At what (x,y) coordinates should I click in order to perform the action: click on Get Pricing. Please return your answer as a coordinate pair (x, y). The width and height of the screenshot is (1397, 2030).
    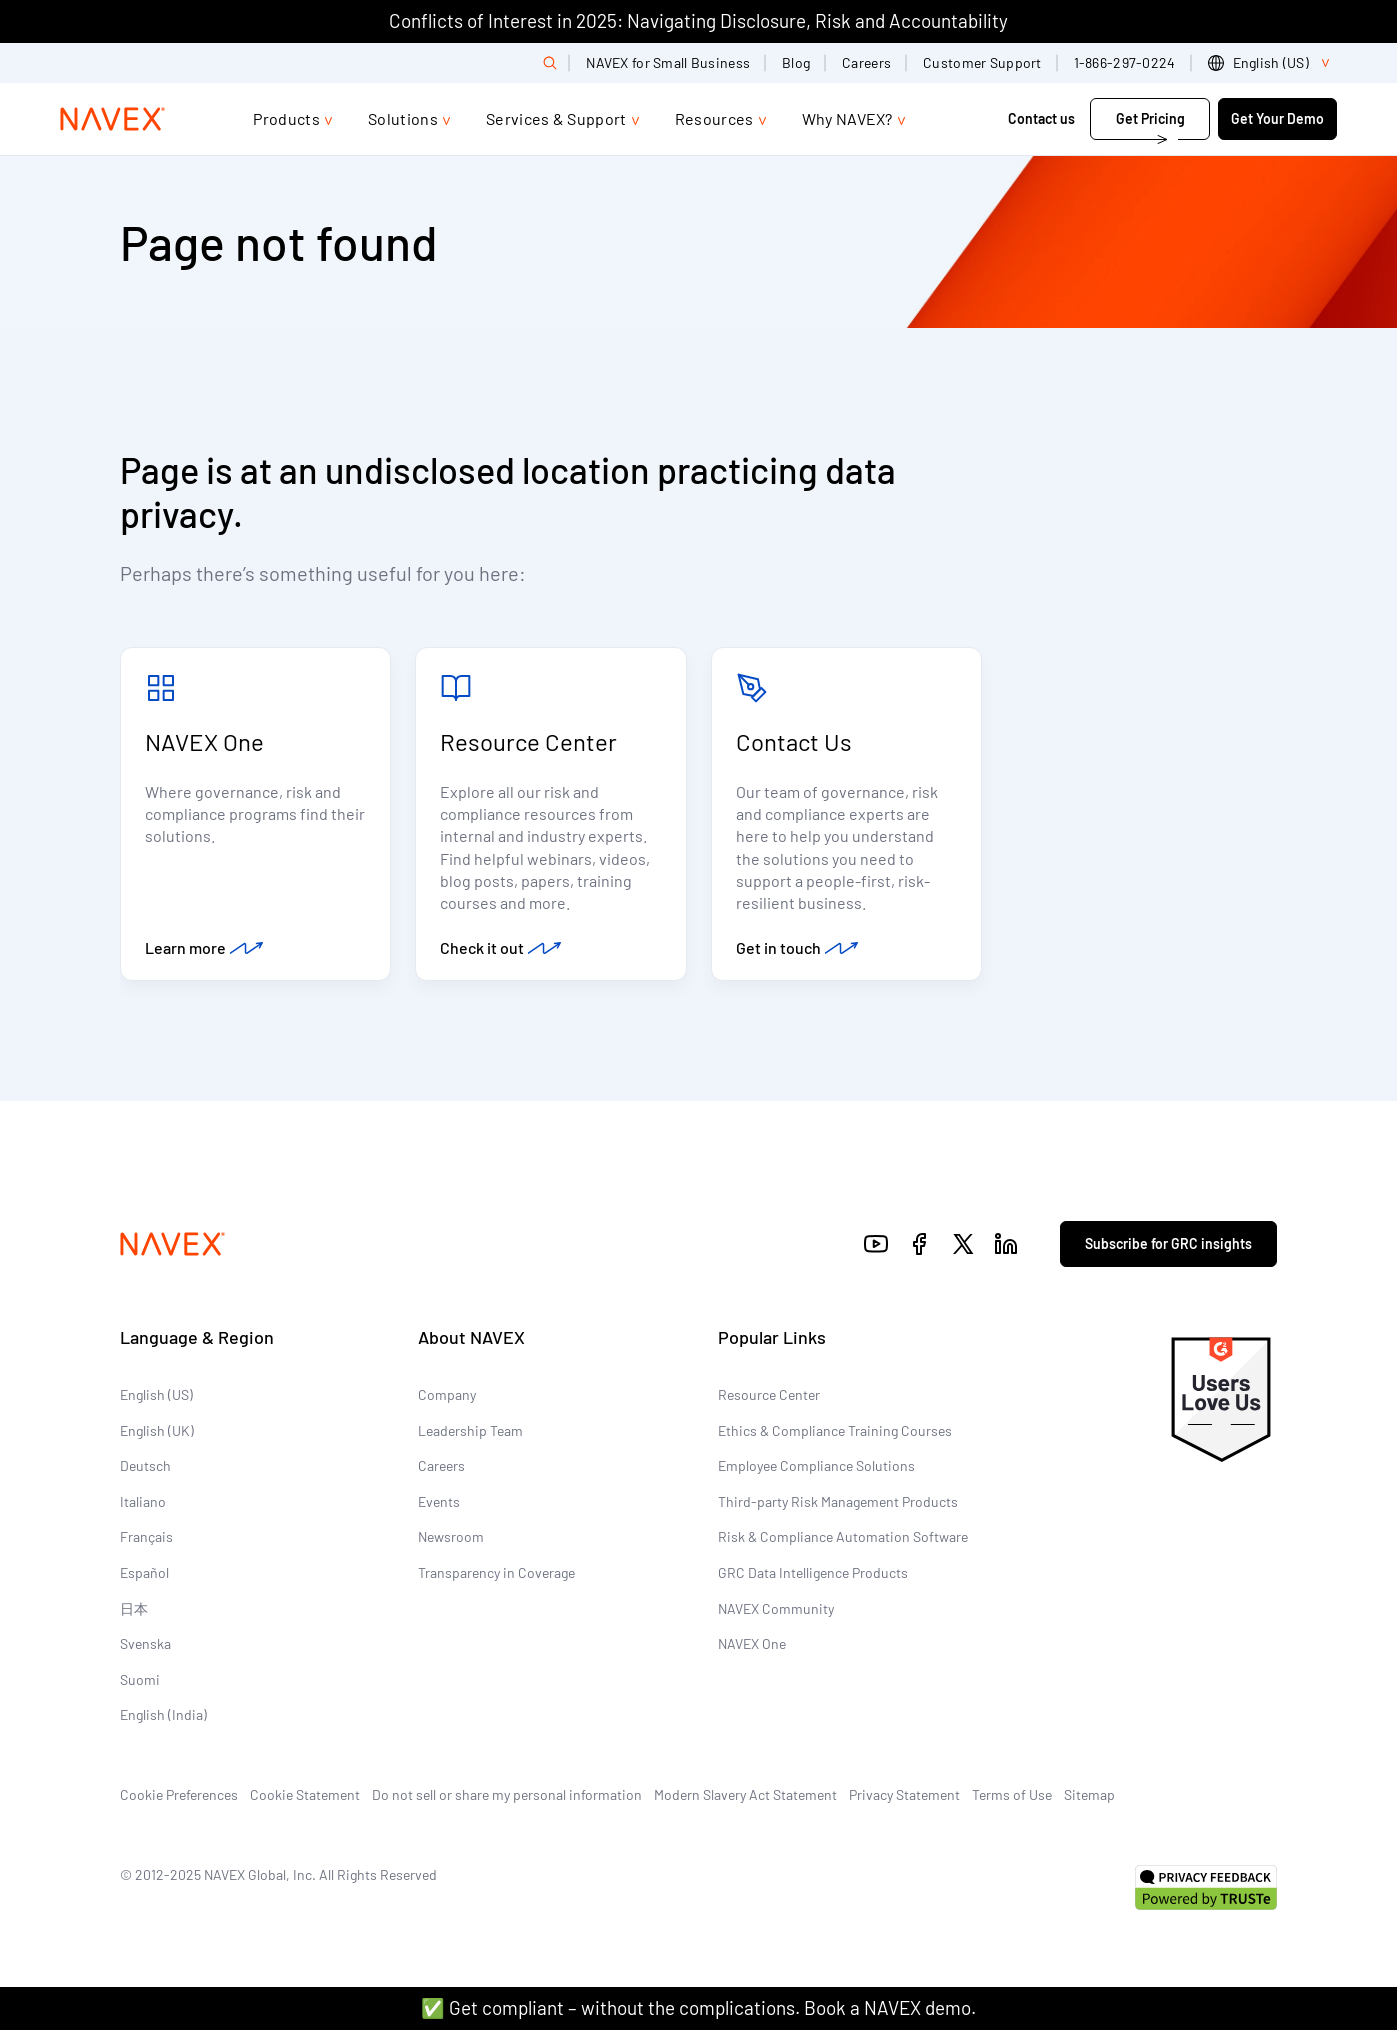
    Looking at the image, I should click on (1150, 118).